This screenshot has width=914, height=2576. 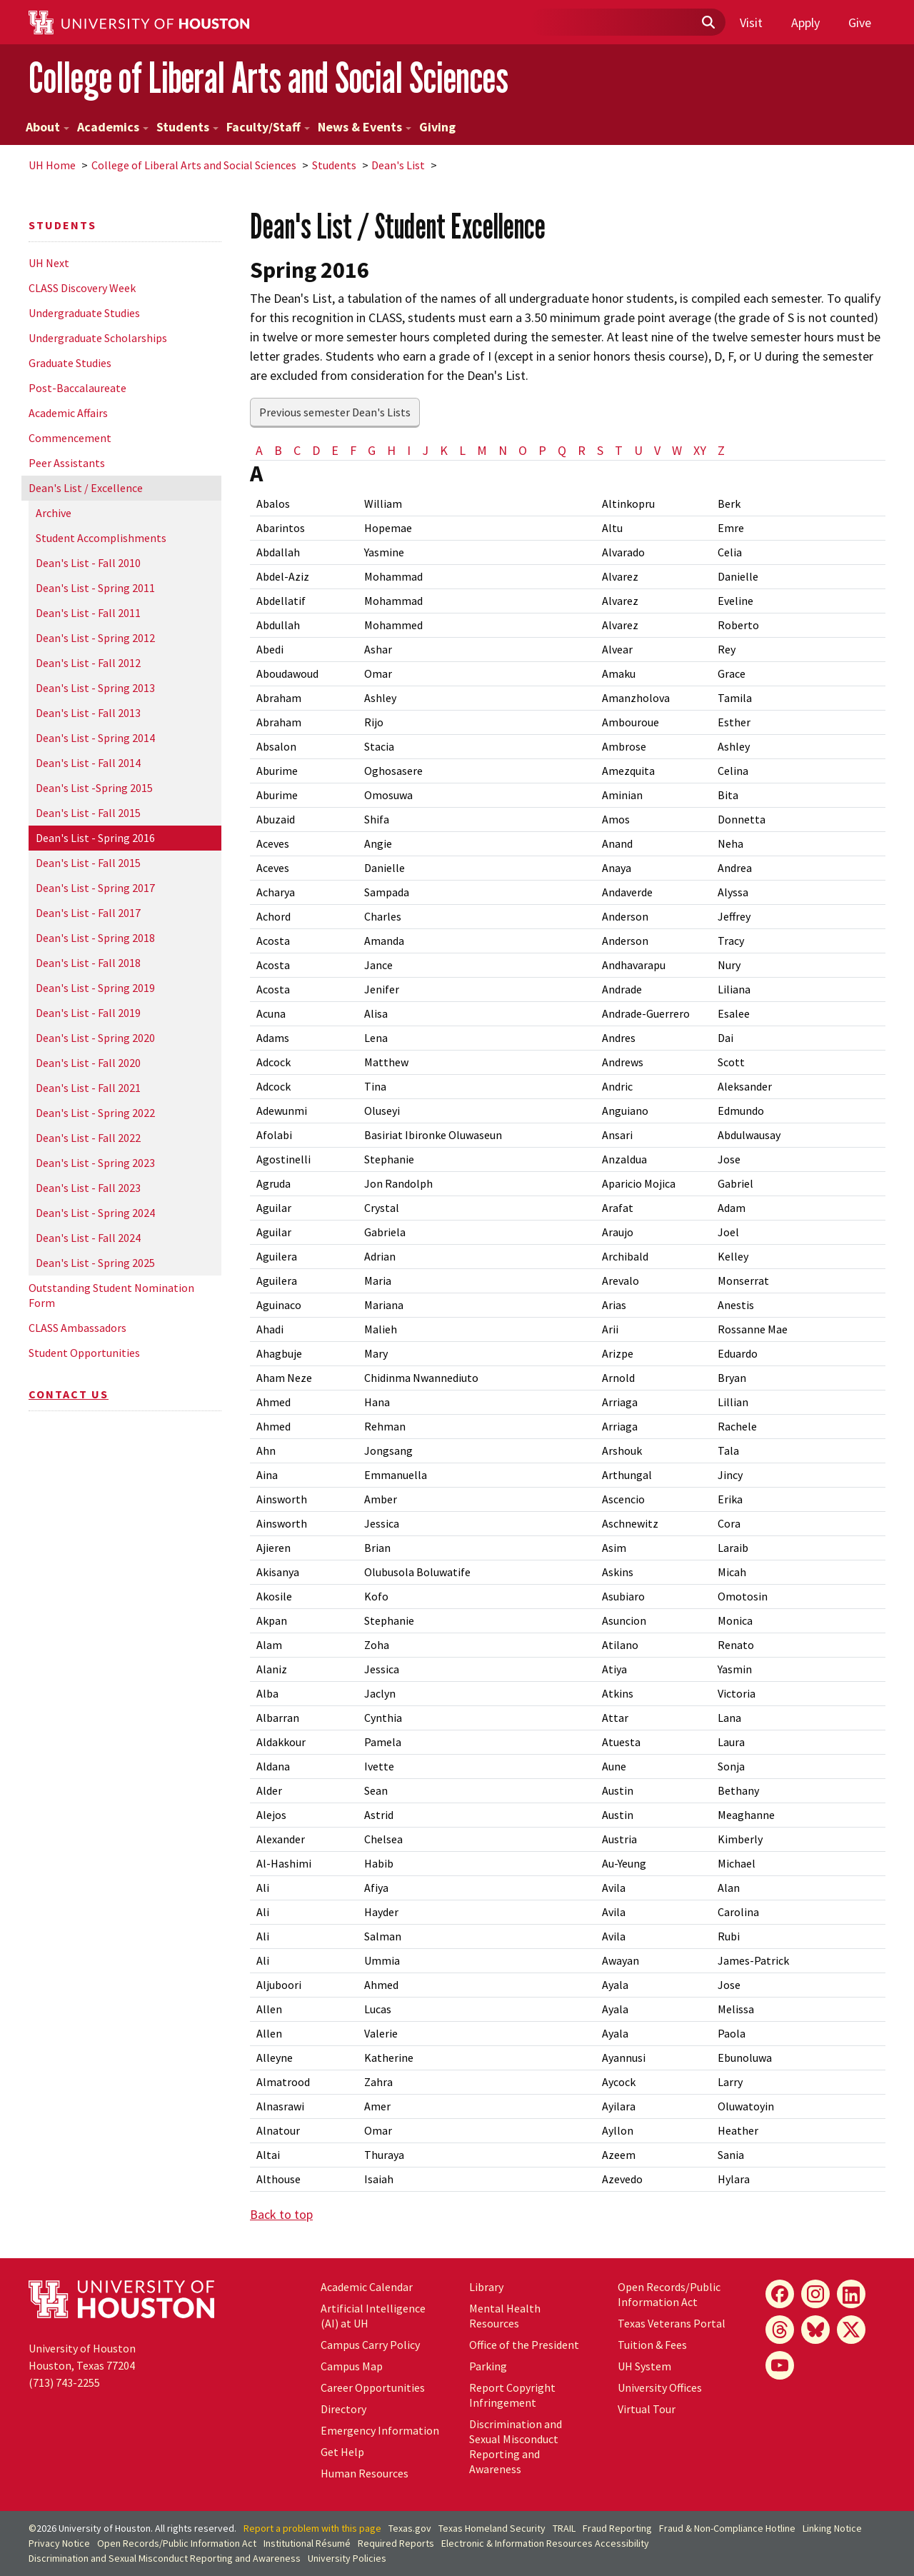 What do you see at coordinates (259, 450) in the screenshot?
I see `A [tab]` at bounding box center [259, 450].